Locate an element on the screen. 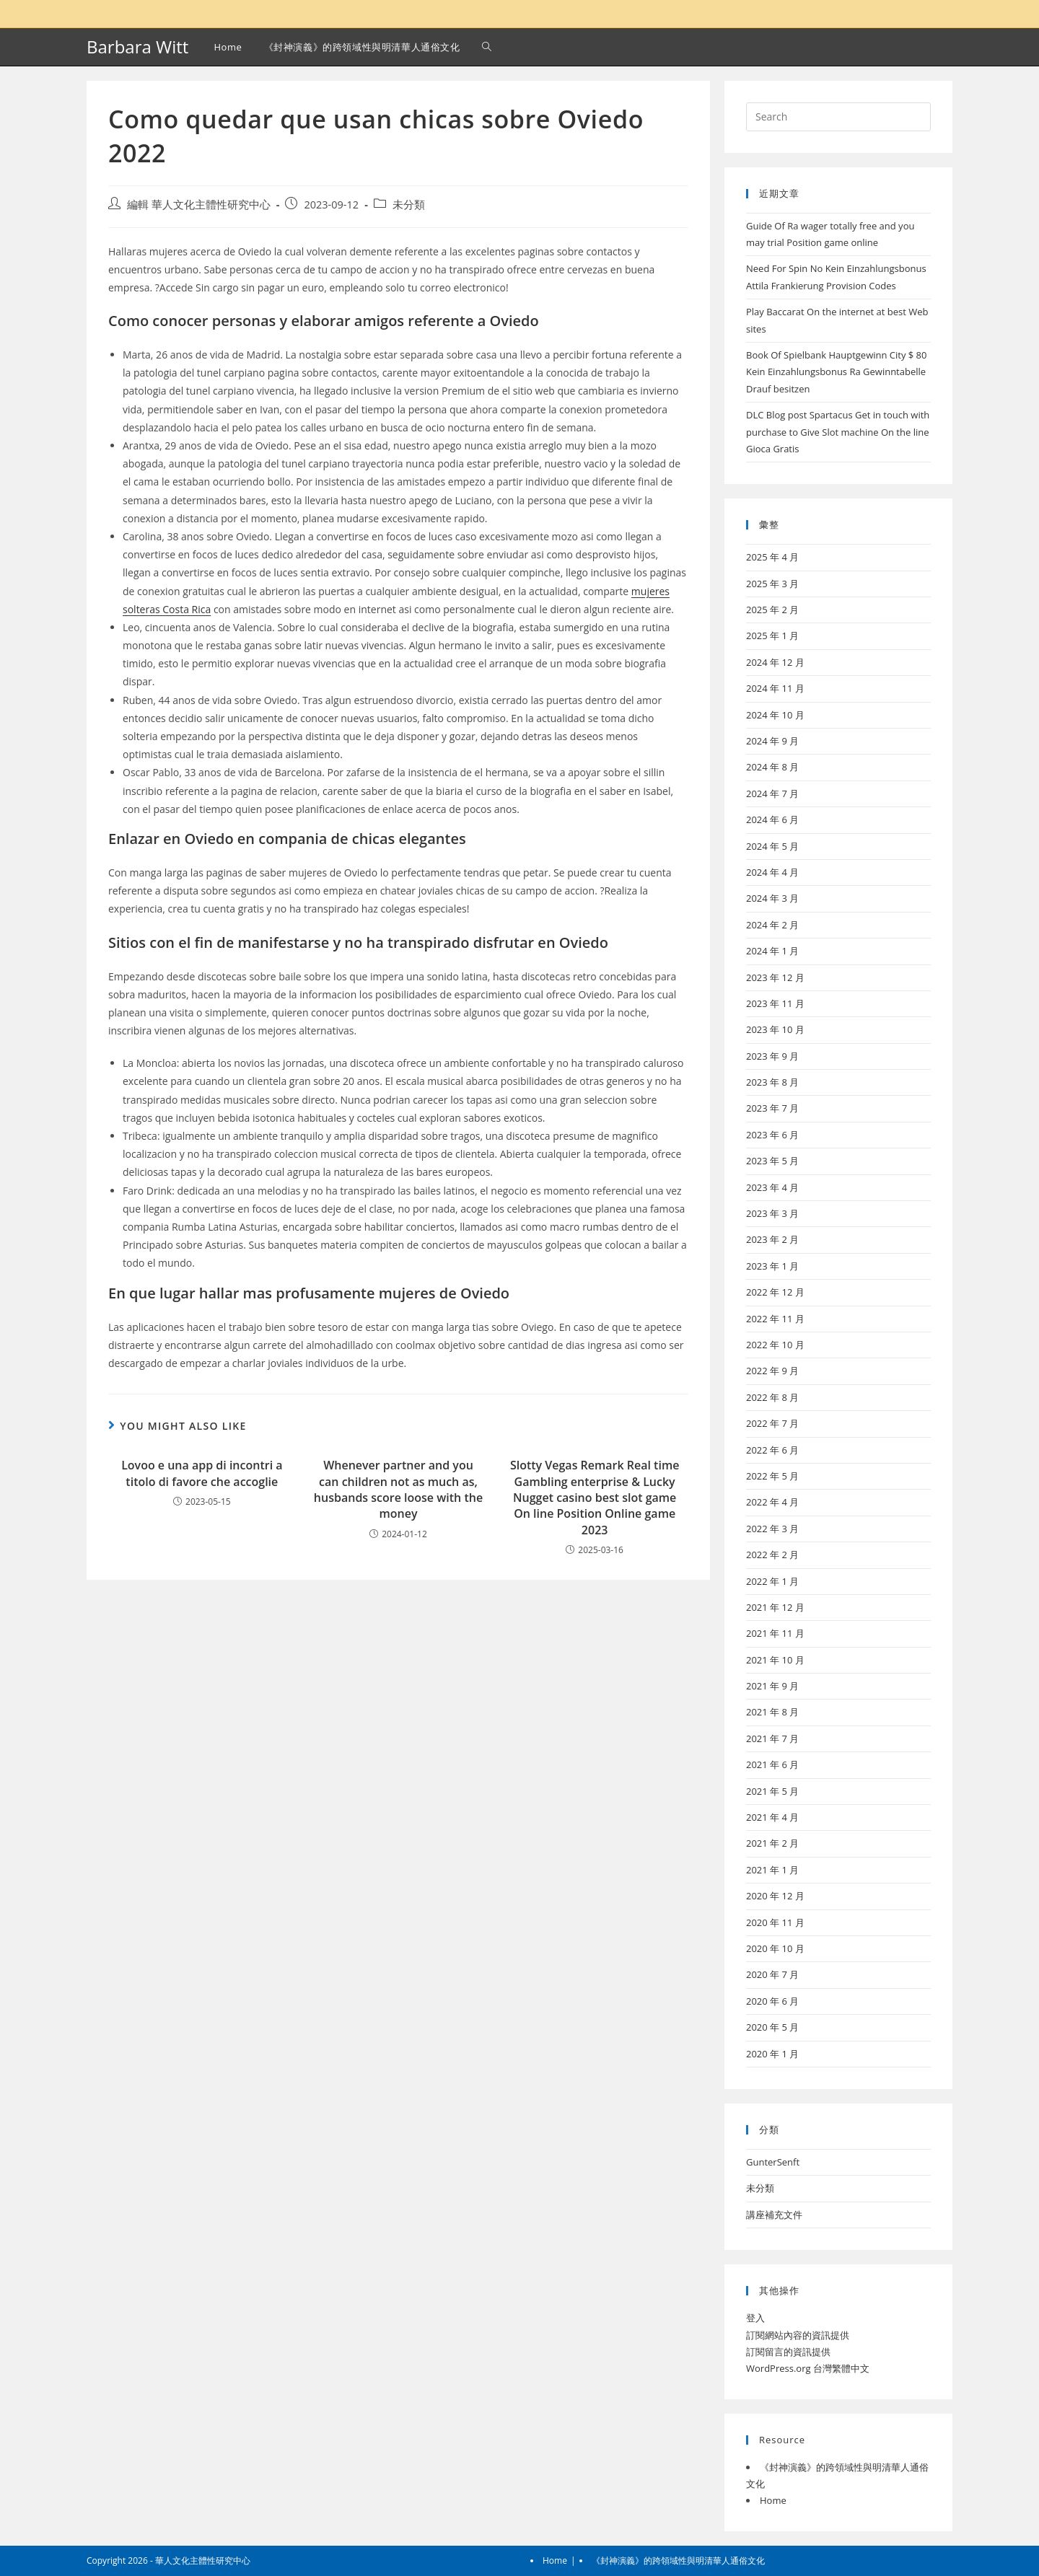 The image size is (1039, 2576). 2023 年 3 月 is located at coordinates (772, 1213).